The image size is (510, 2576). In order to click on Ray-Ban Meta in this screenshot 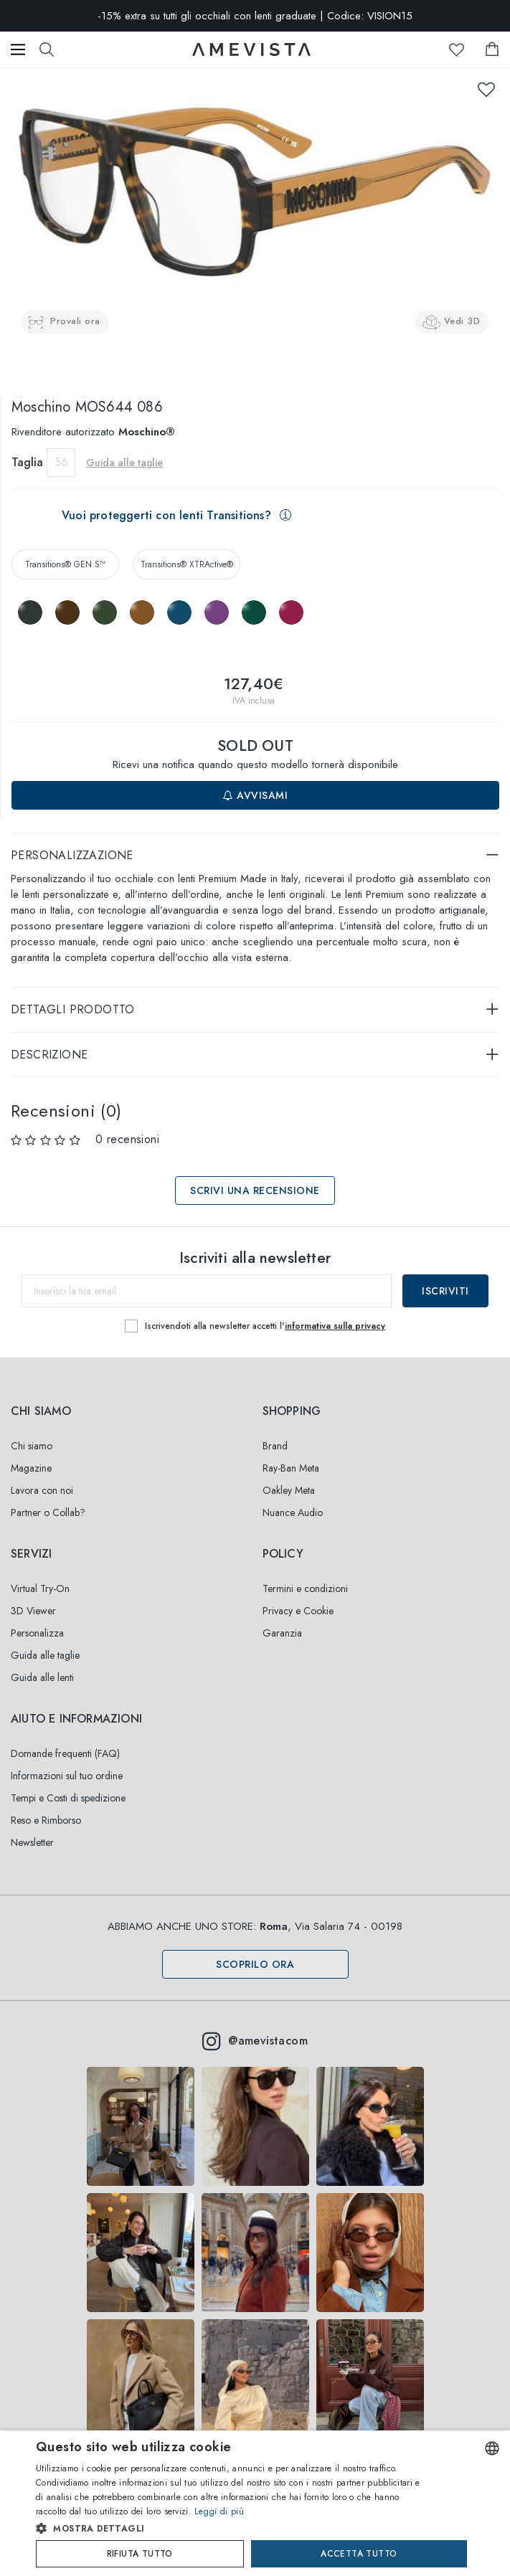, I will do `click(291, 1468)`.